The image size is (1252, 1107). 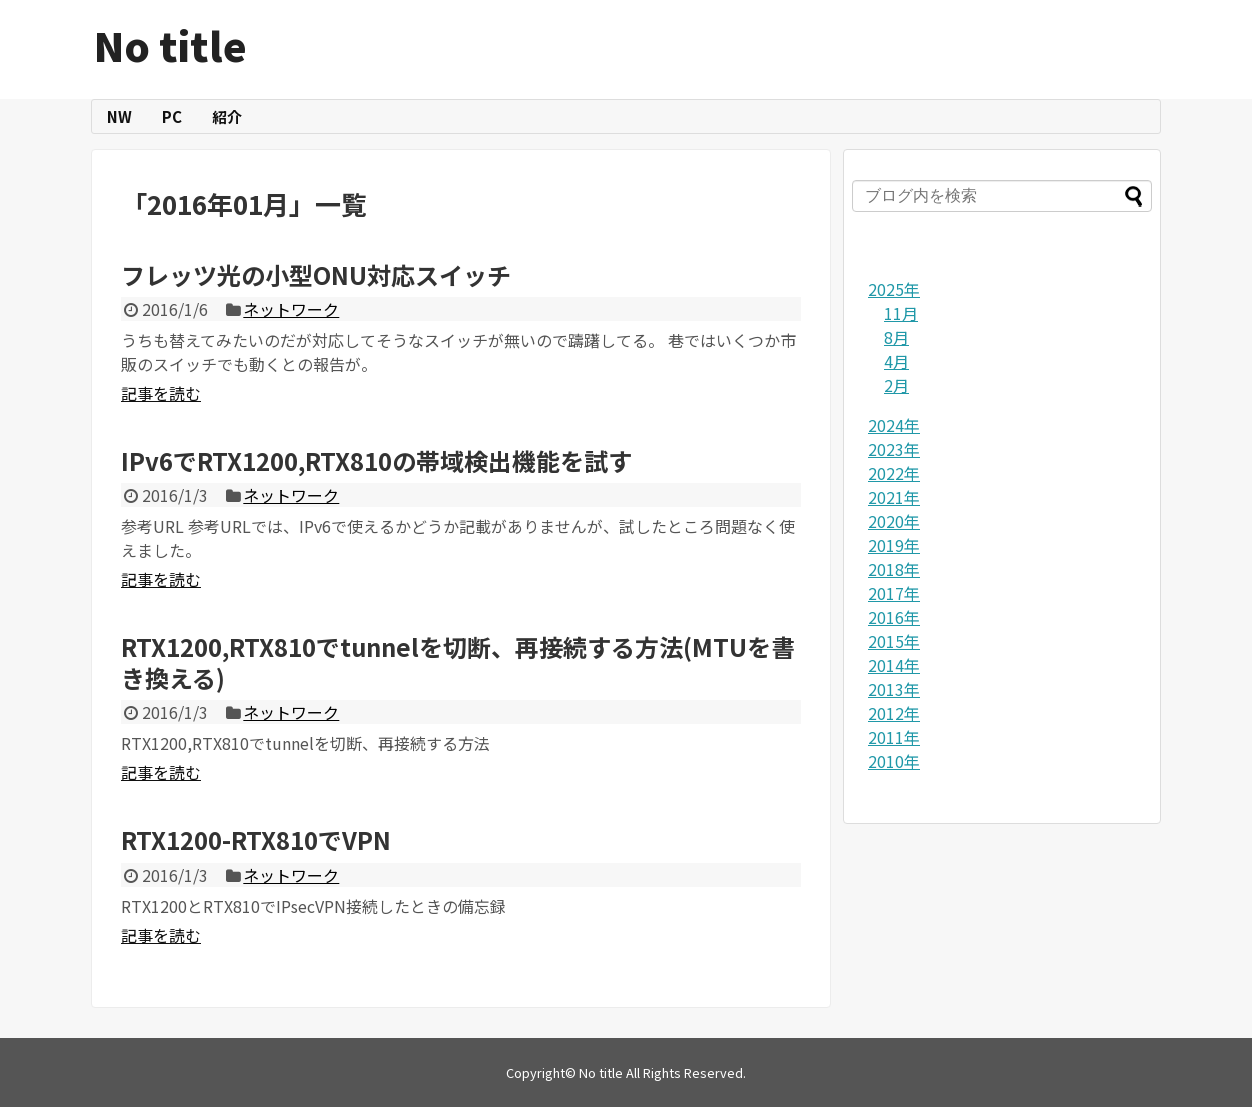 I want to click on 8月, so click(x=896, y=337).